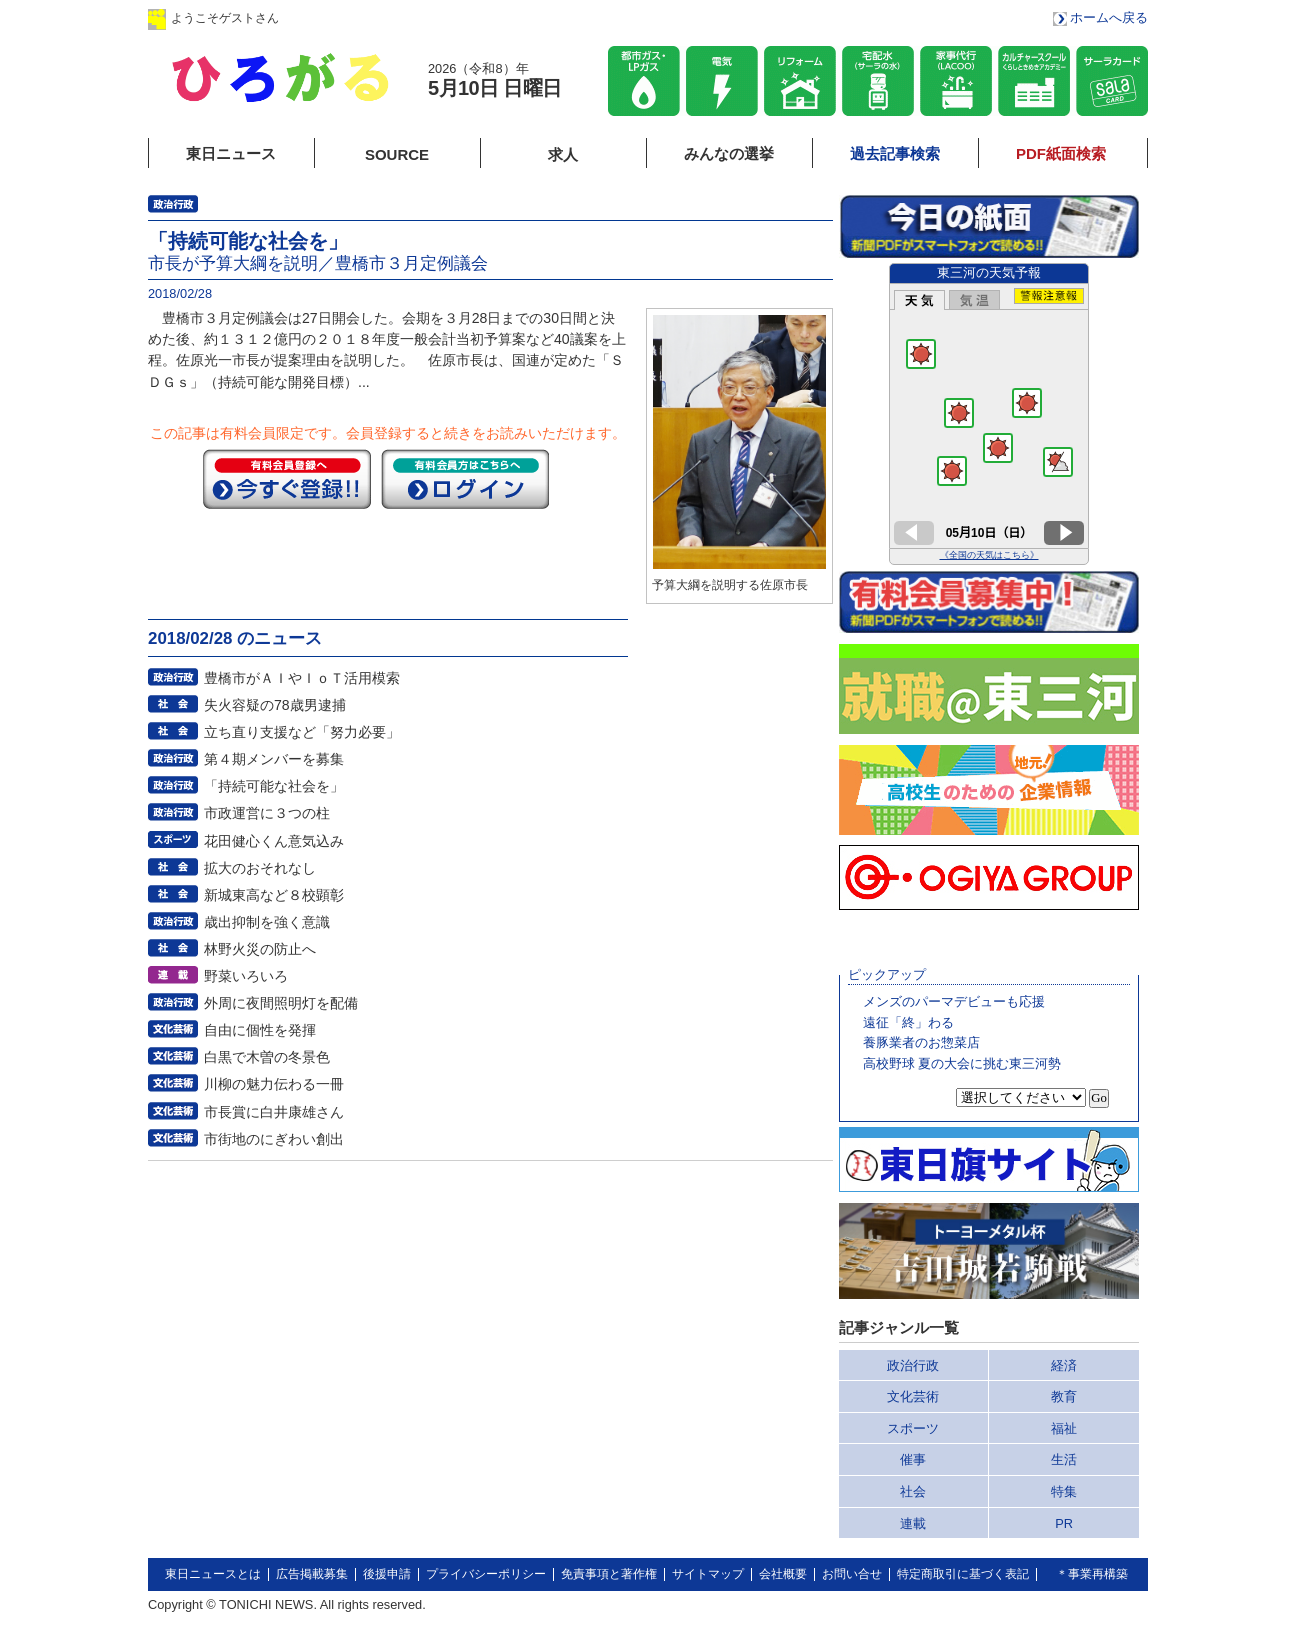  Describe the element at coordinates (260, 949) in the screenshot. I see `林野火災の防止へ` at that location.